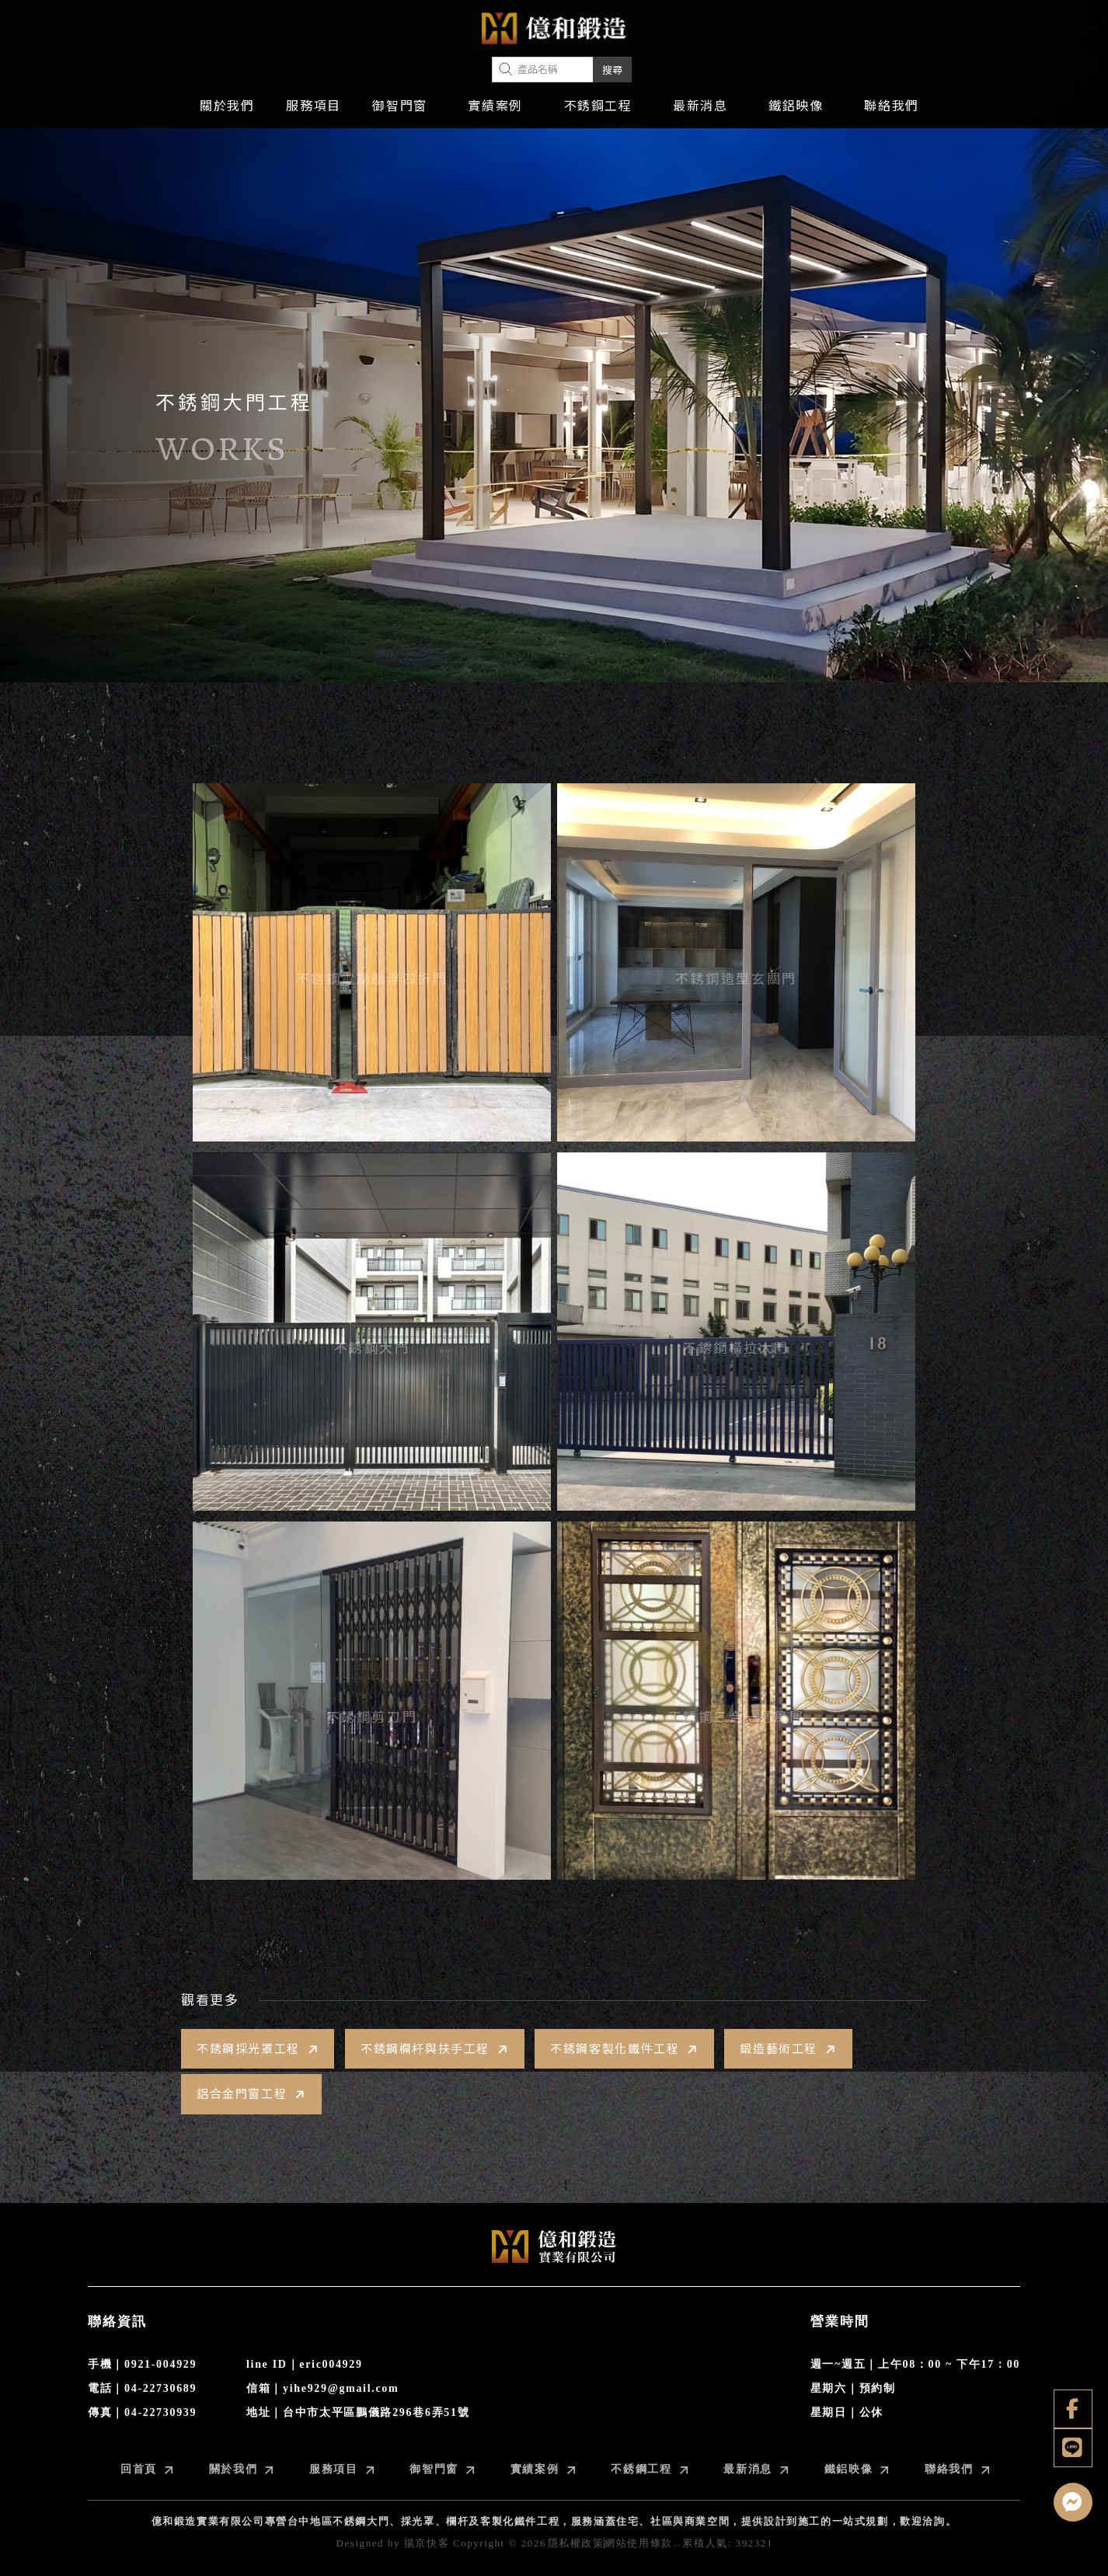 The width and height of the screenshot is (1108, 2576). What do you see at coordinates (142, 2387) in the screenshot?
I see `電話｜04-22730689` at bounding box center [142, 2387].